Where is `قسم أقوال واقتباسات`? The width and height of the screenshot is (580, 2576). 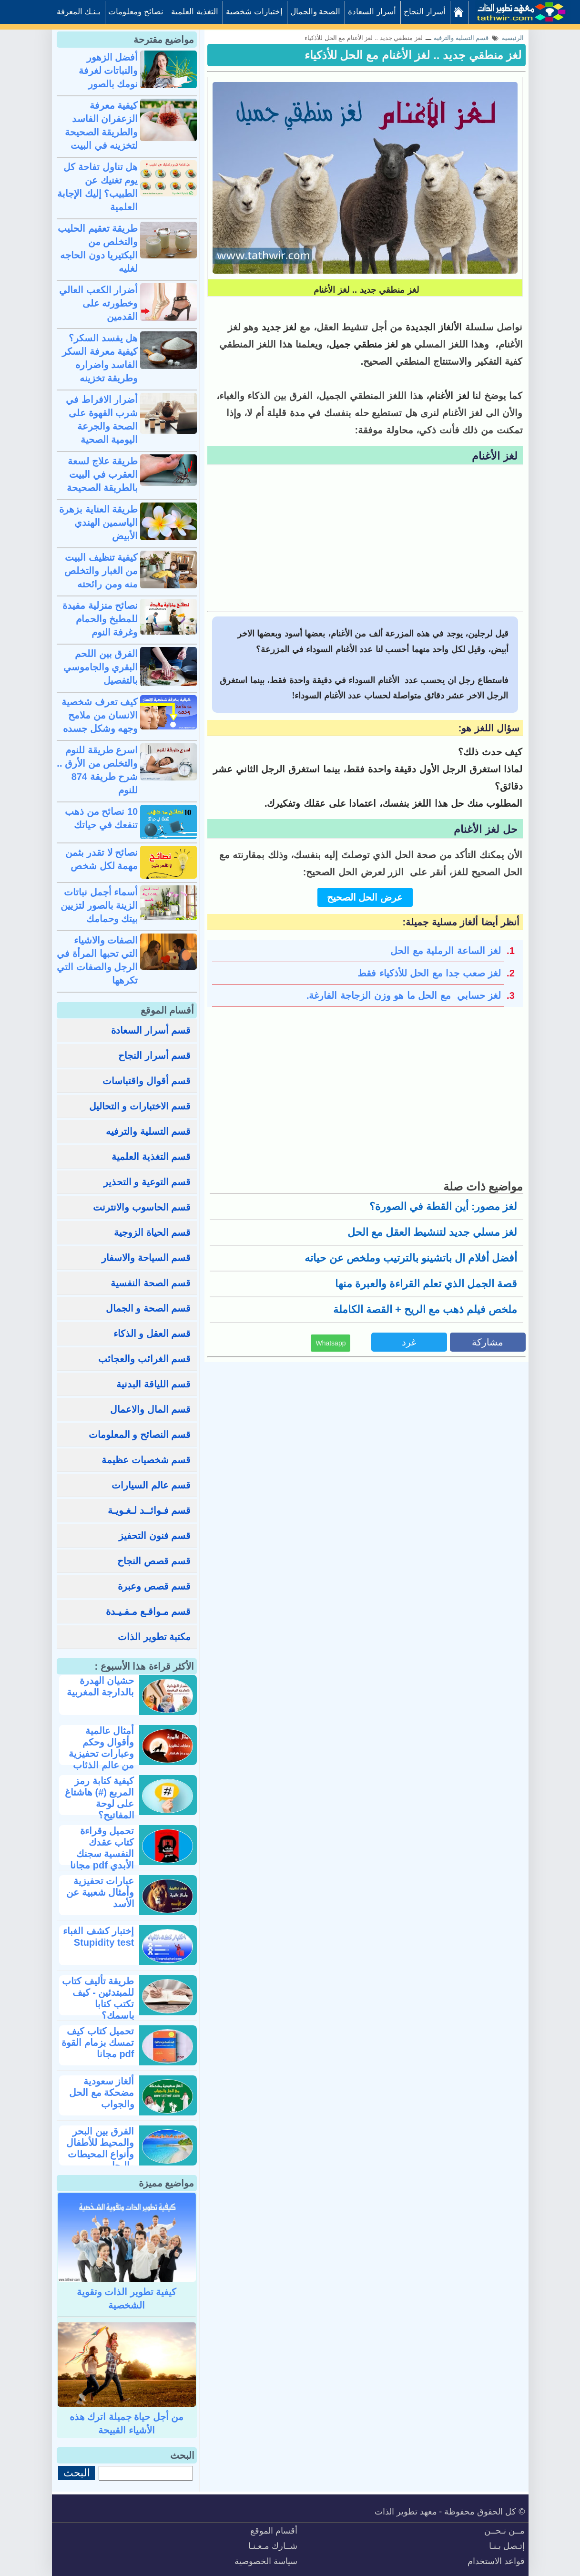
قسم أقوال واقتباسات is located at coordinates (146, 1081).